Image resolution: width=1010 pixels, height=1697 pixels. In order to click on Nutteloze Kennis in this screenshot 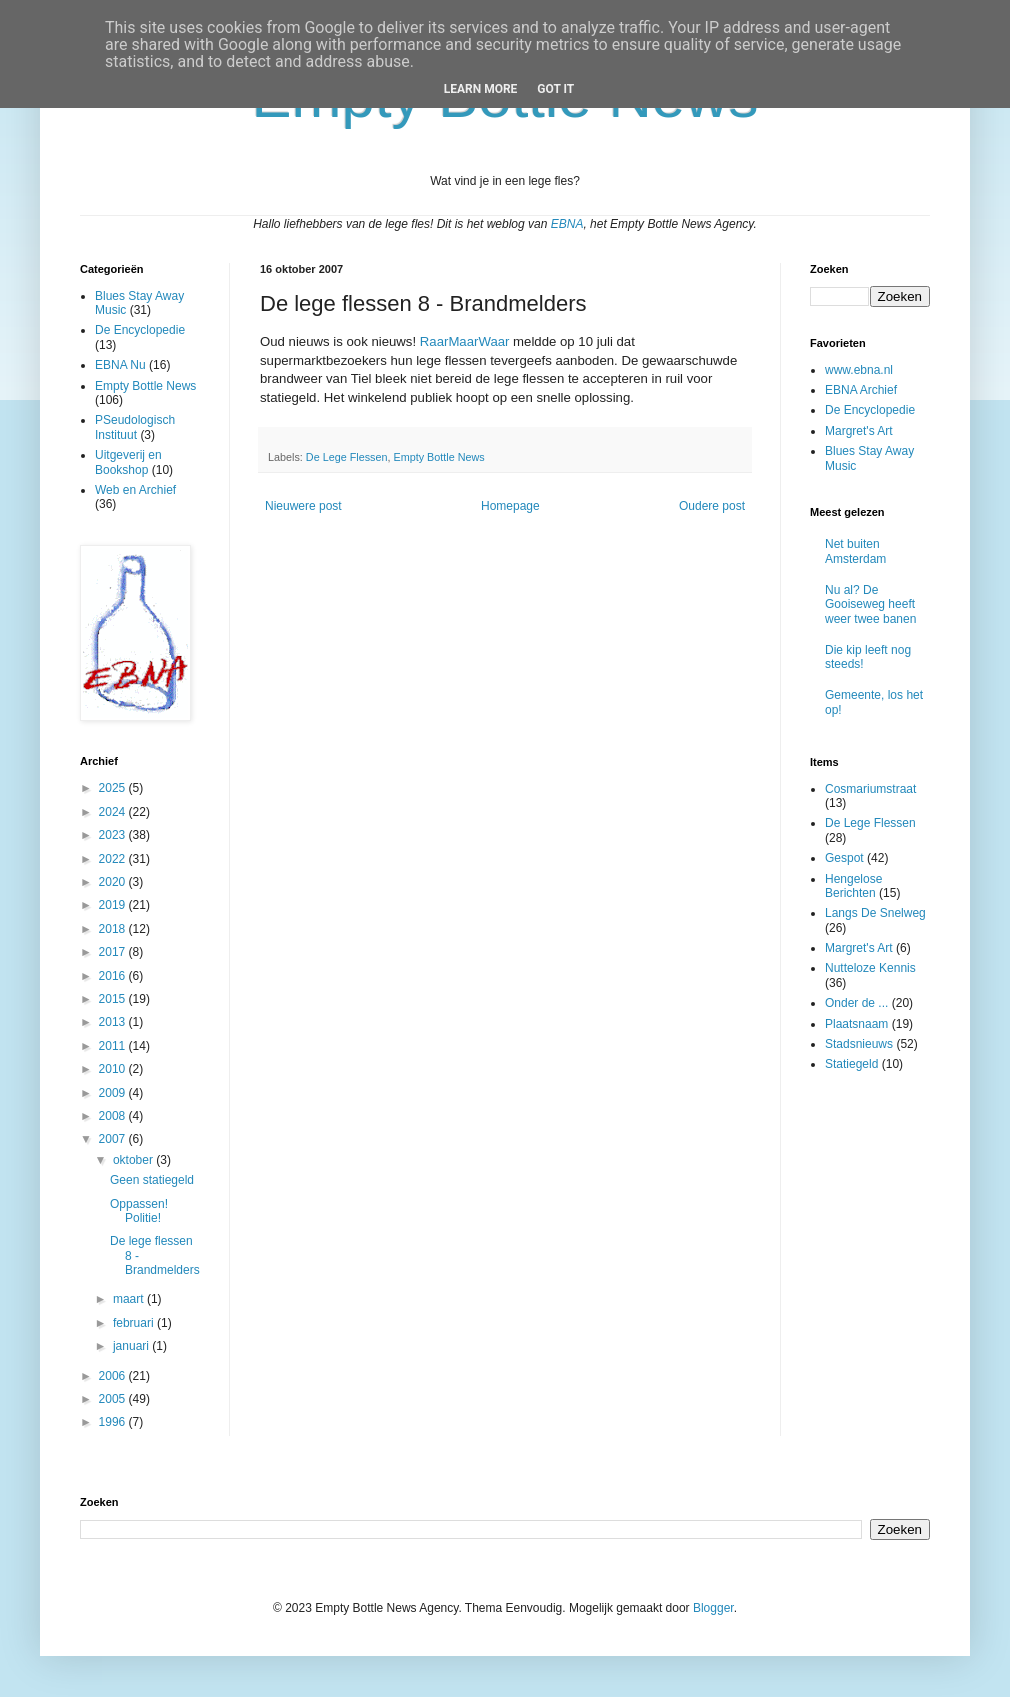, I will do `click(870, 968)`.